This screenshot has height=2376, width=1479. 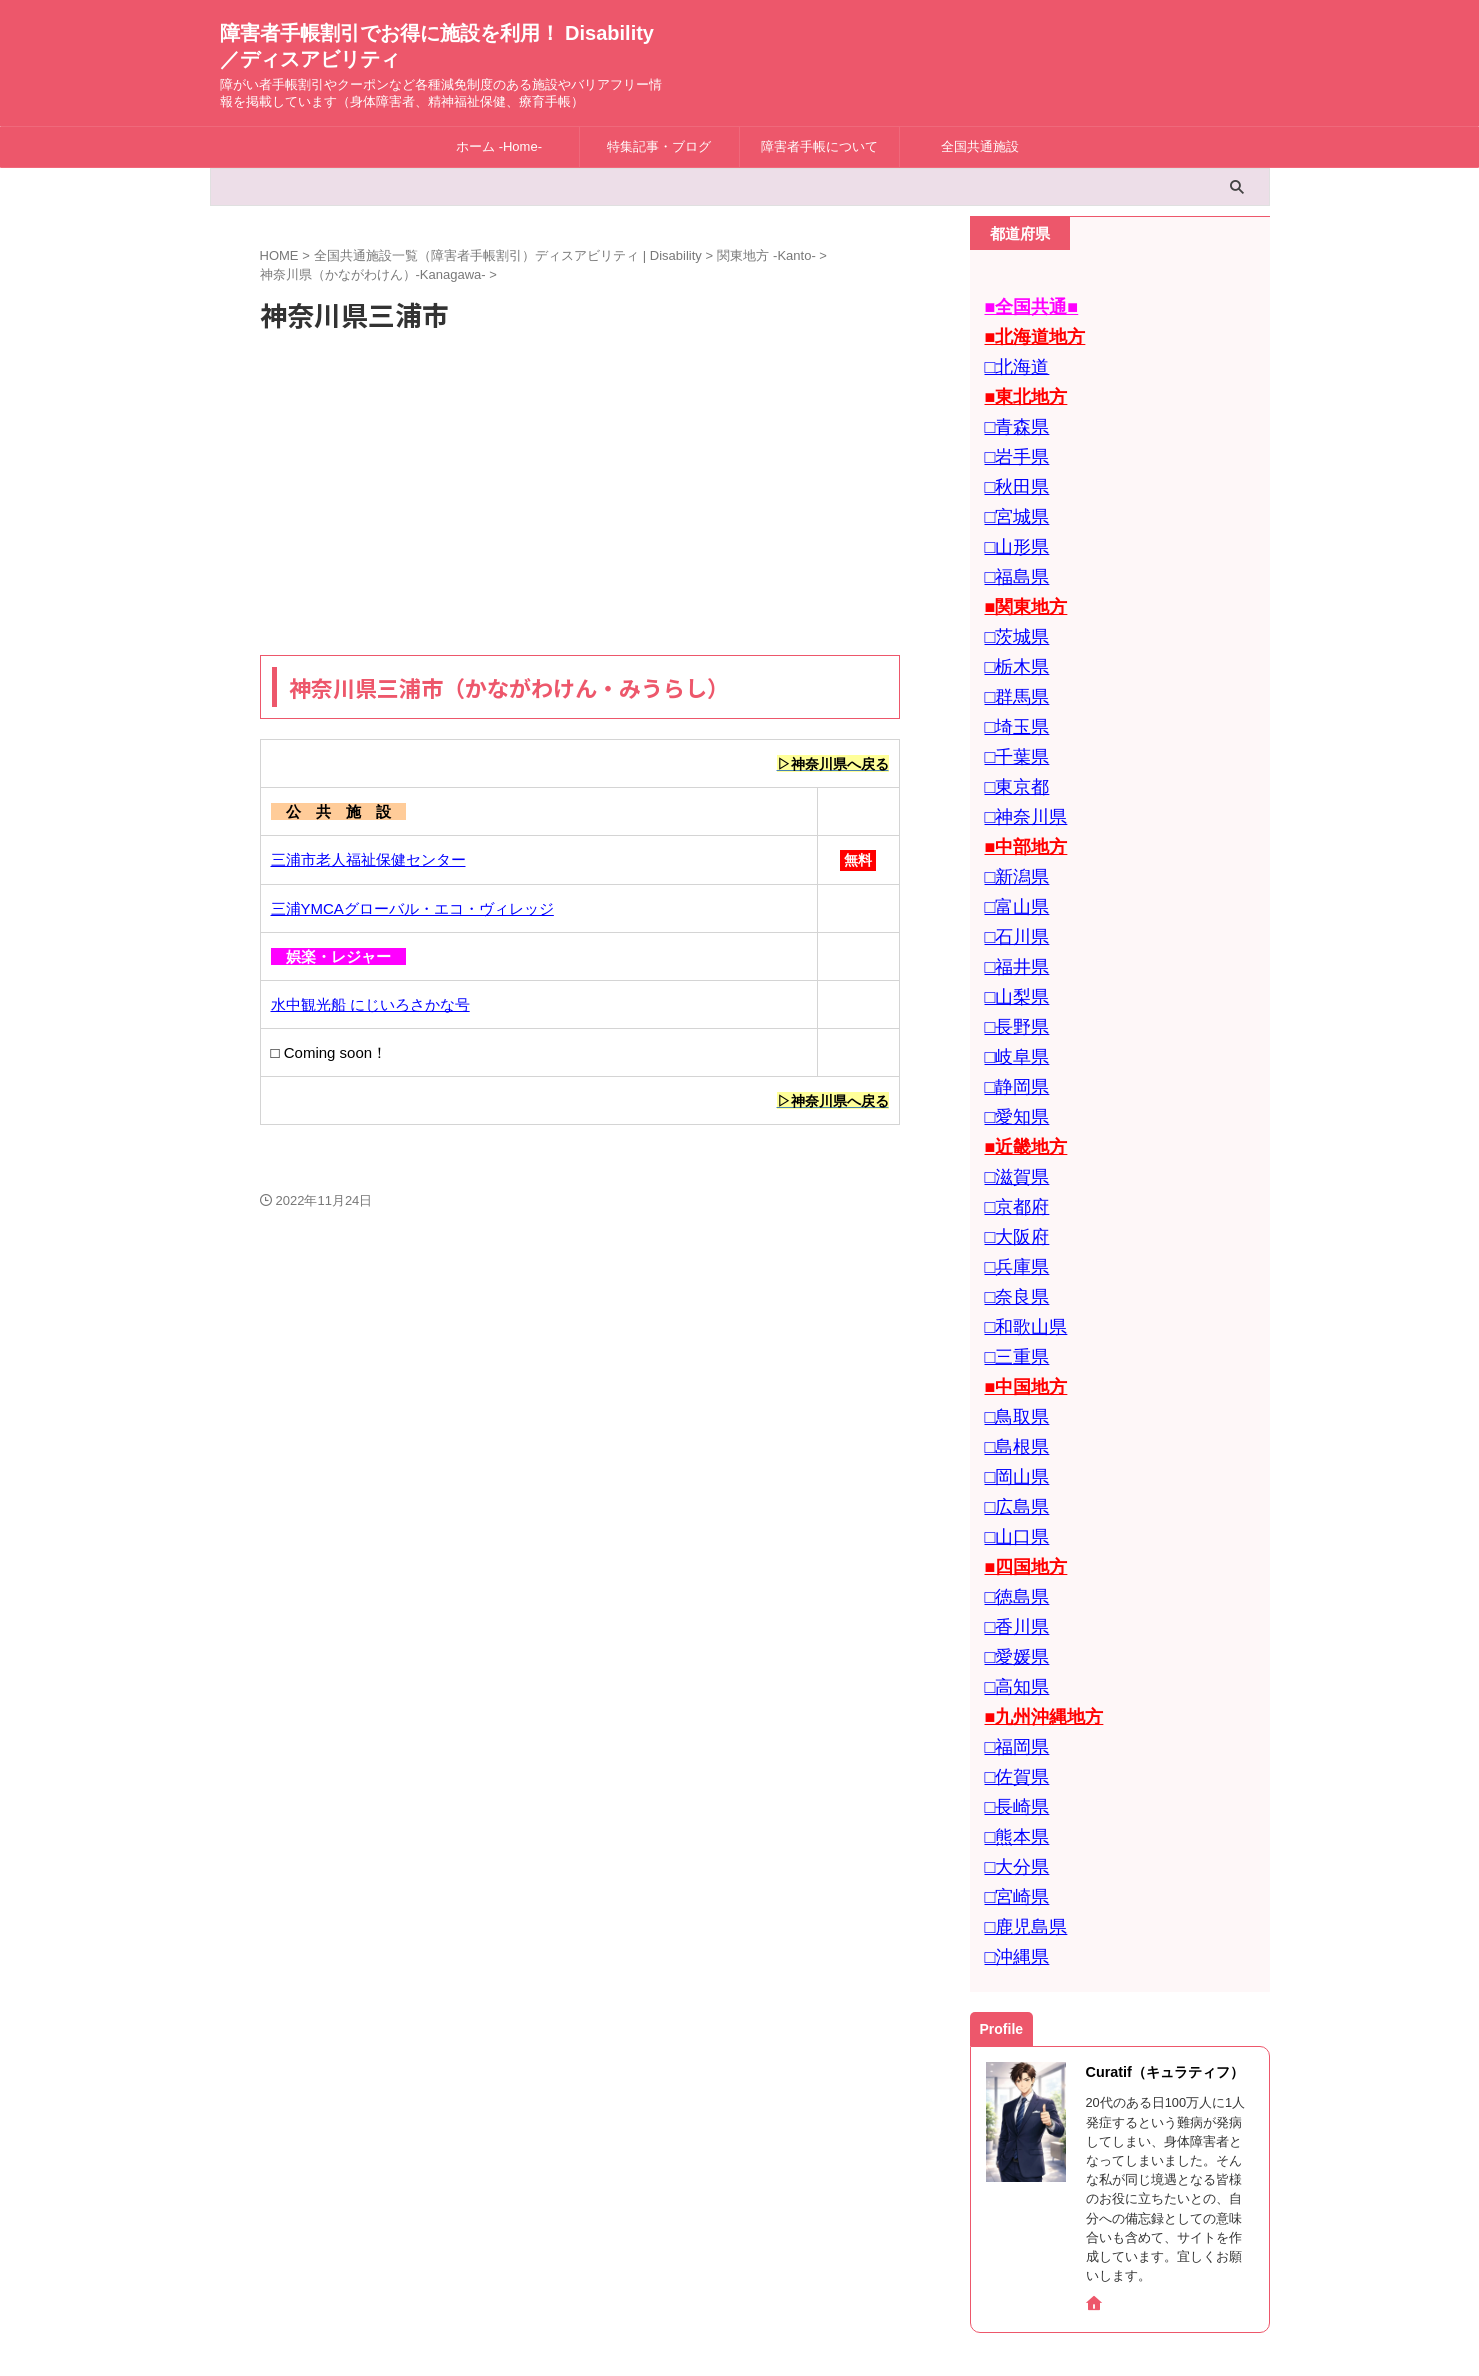 I want to click on □石川県, so click(x=1012, y=872).